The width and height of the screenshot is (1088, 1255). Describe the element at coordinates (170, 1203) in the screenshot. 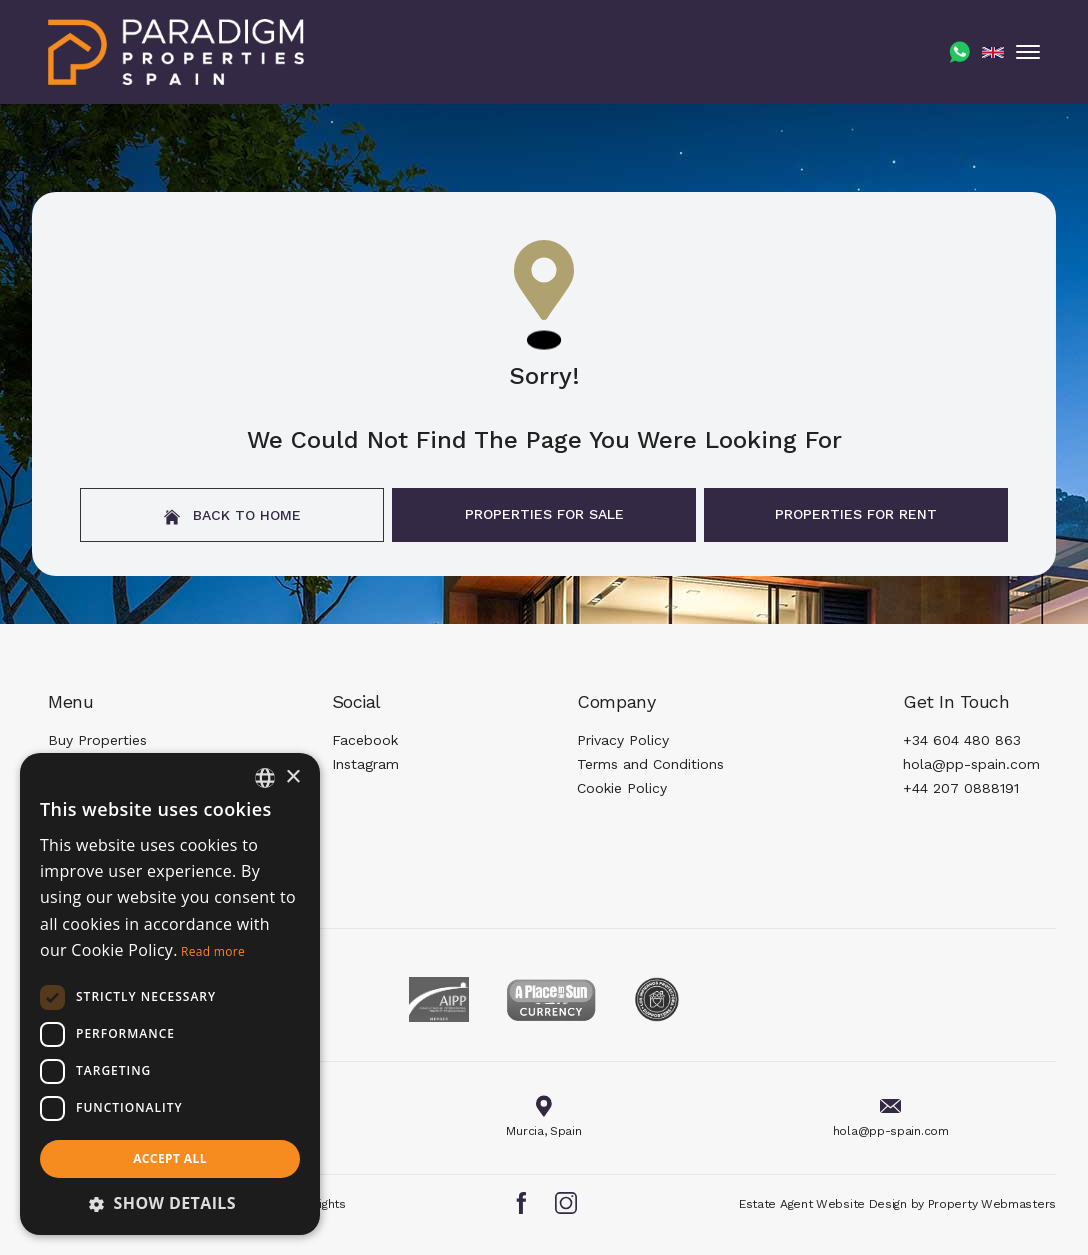

I see `[button]` at that location.